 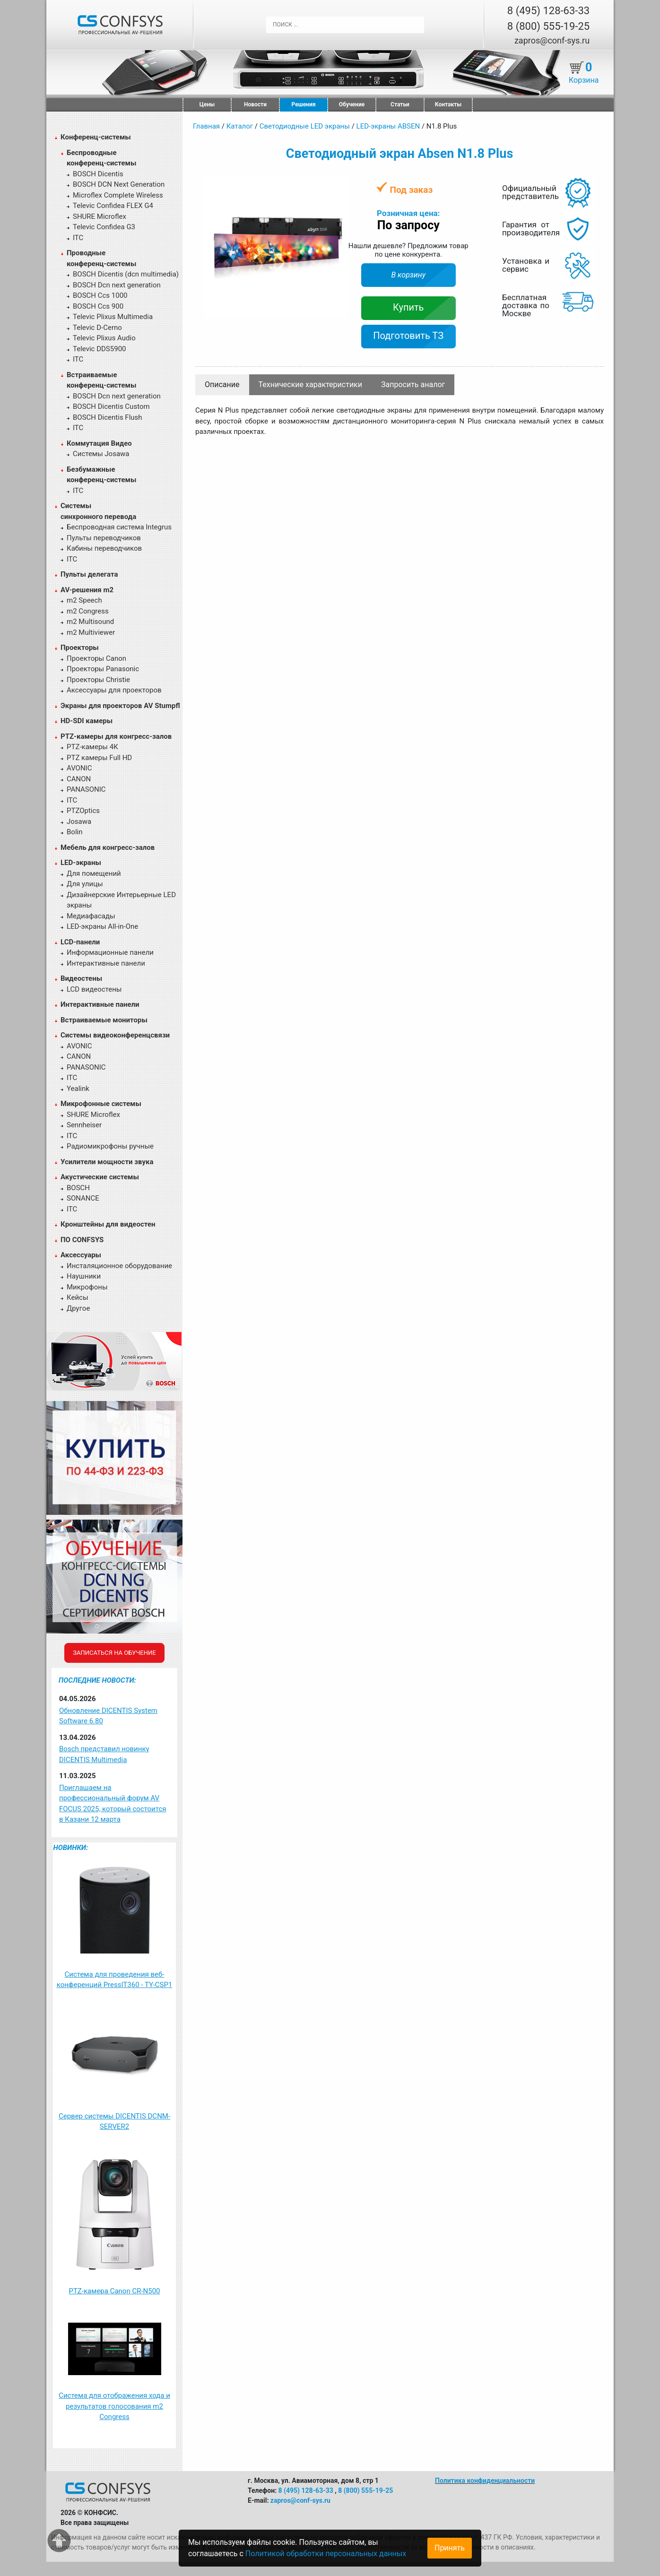 What do you see at coordinates (110, 952) in the screenshot?
I see `Информационные панели` at bounding box center [110, 952].